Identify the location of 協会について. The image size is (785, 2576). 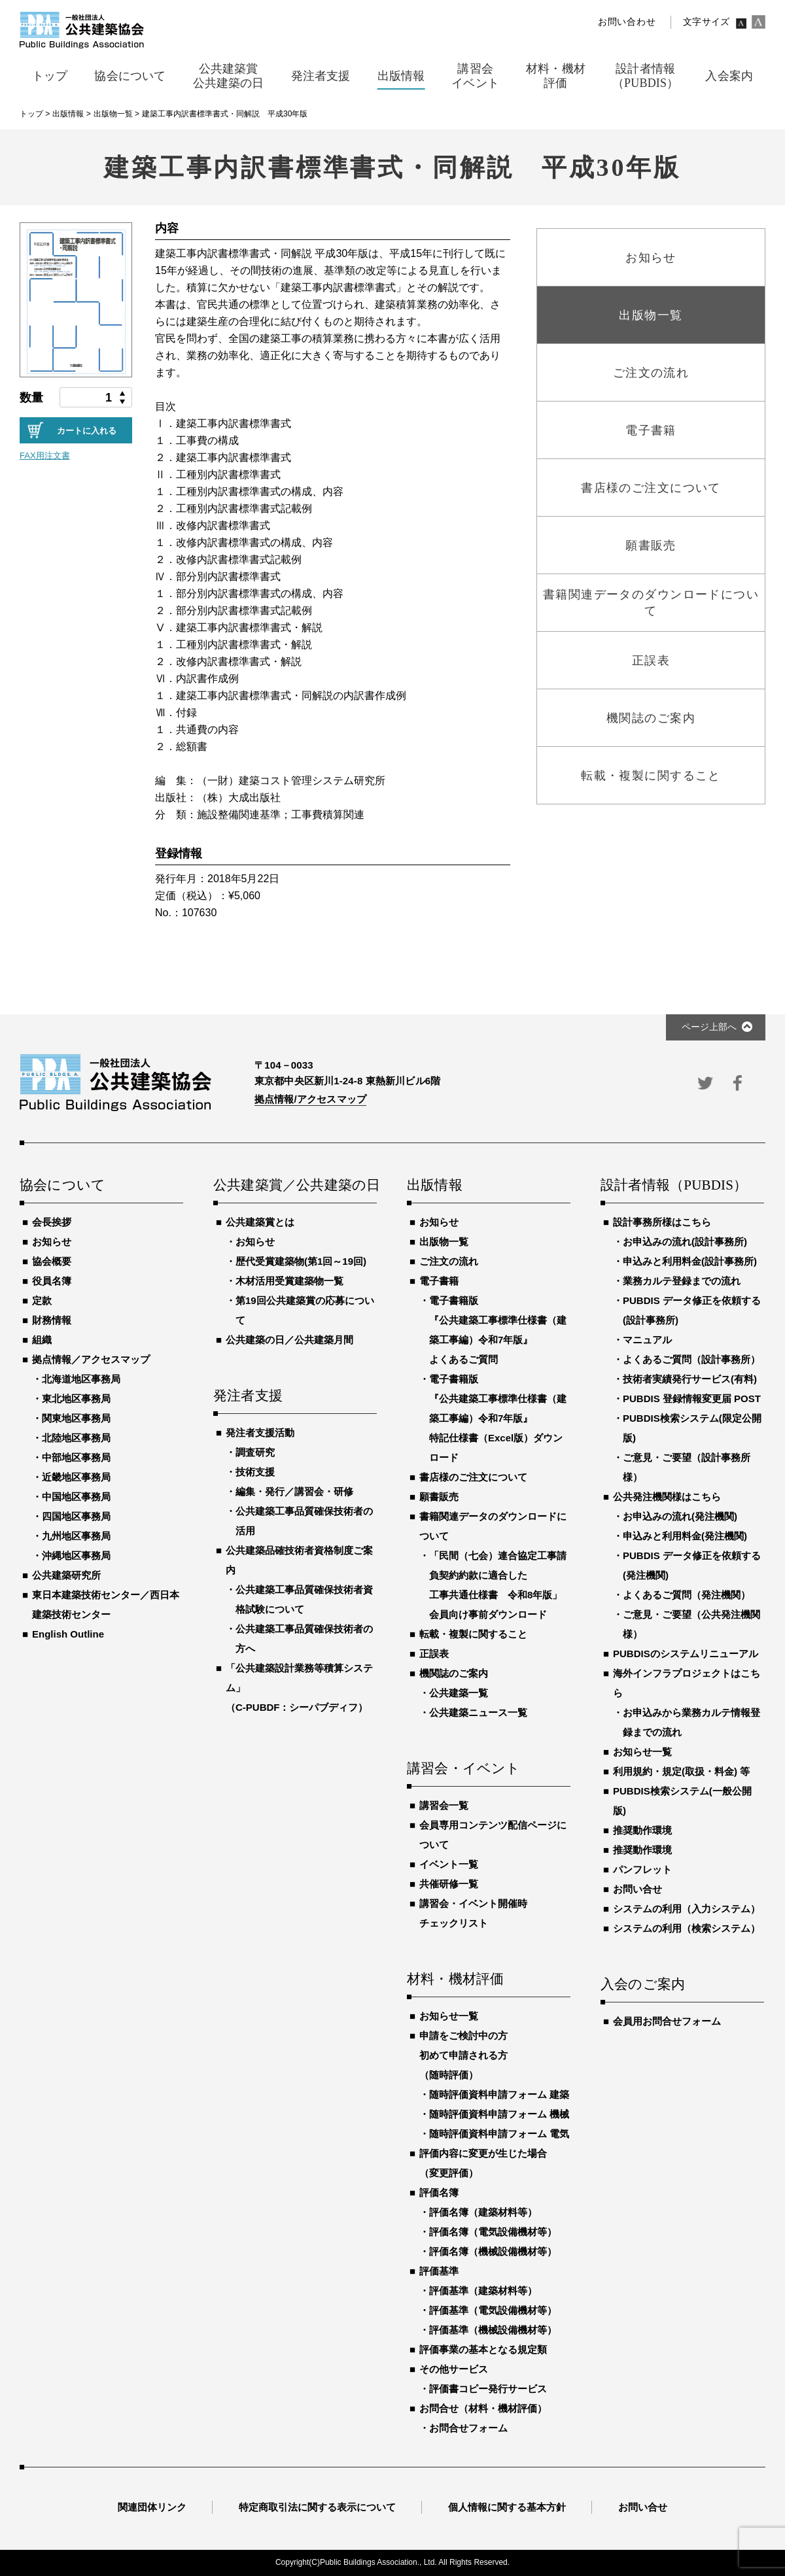
(62, 1185).